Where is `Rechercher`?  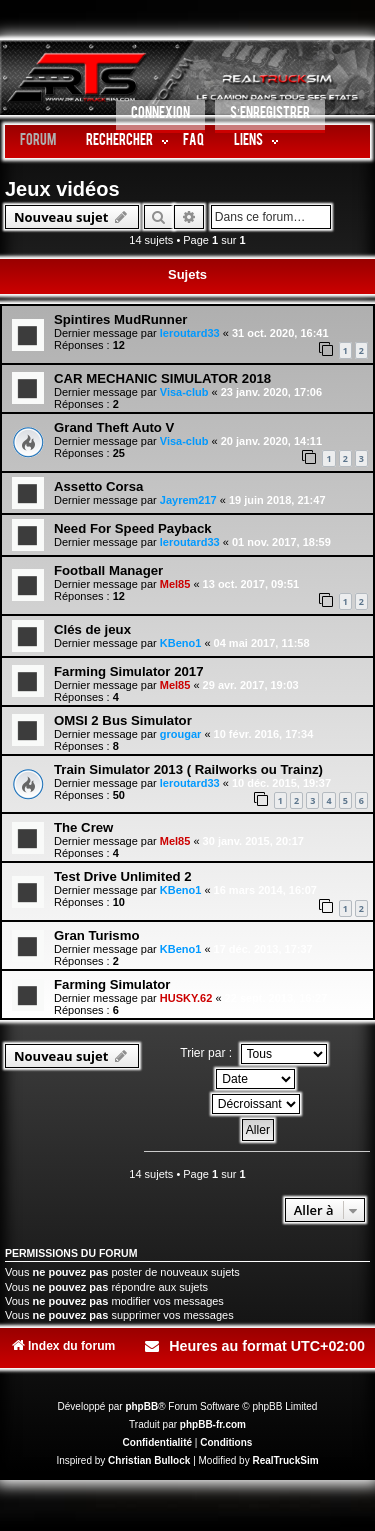 Rechercher is located at coordinates (119, 141).